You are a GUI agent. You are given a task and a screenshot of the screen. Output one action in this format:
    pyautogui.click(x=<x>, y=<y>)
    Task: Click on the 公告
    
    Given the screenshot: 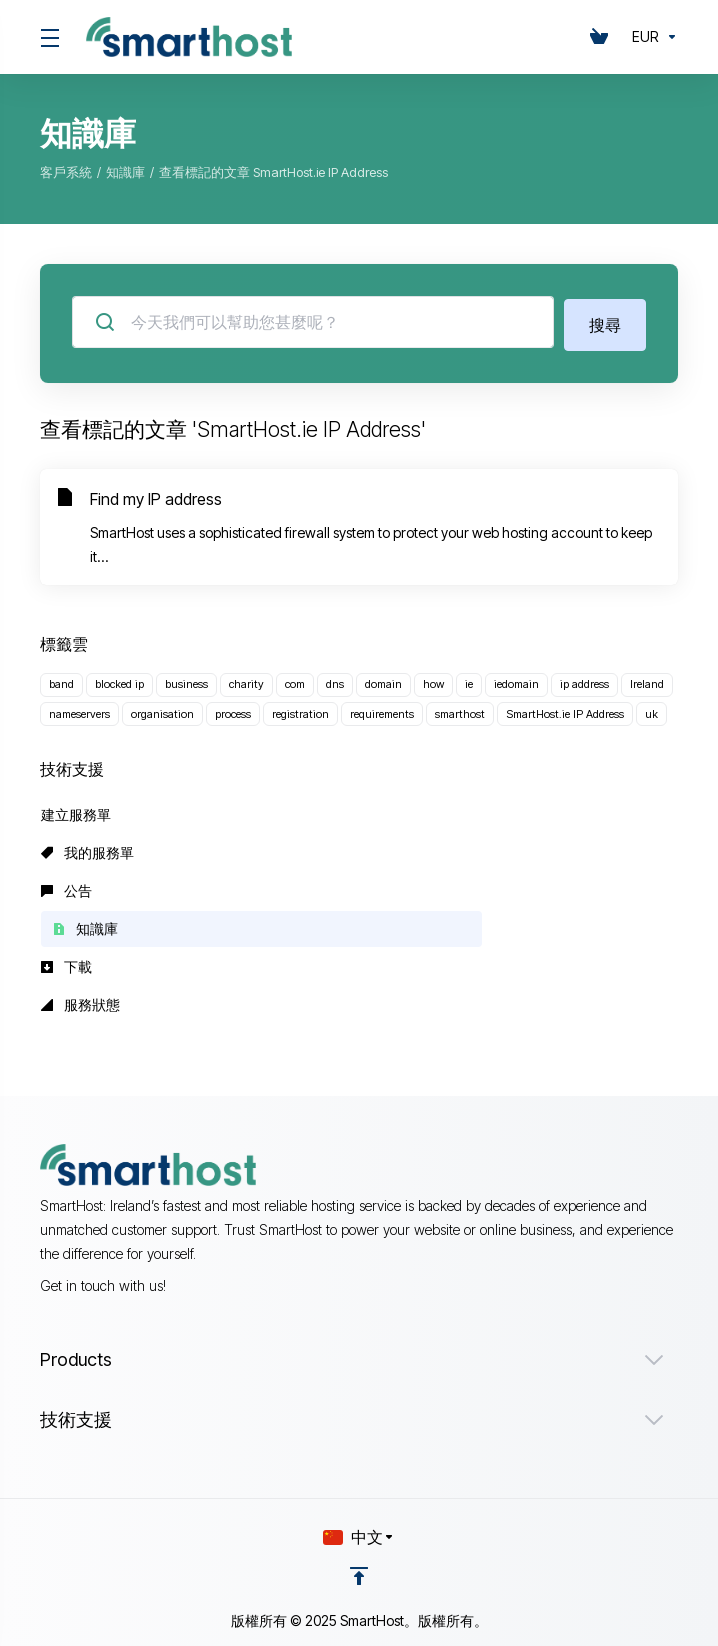 What is the action you would take?
    pyautogui.click(x=66, y=887)
    